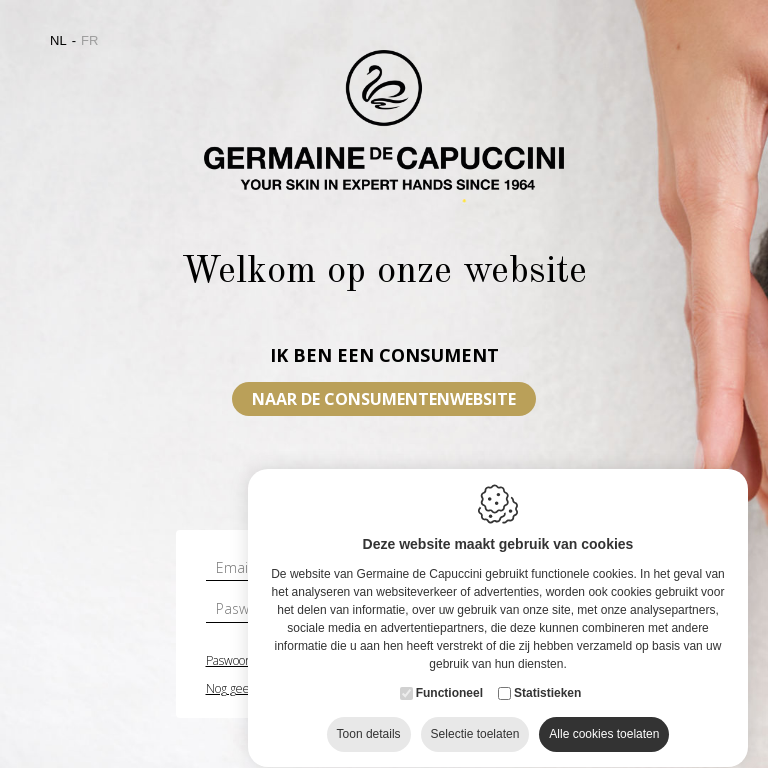 The image size is (768, 768). Describe the element at coordinates (547, 697) in the screenshot. I see `Statistieken` at that location.